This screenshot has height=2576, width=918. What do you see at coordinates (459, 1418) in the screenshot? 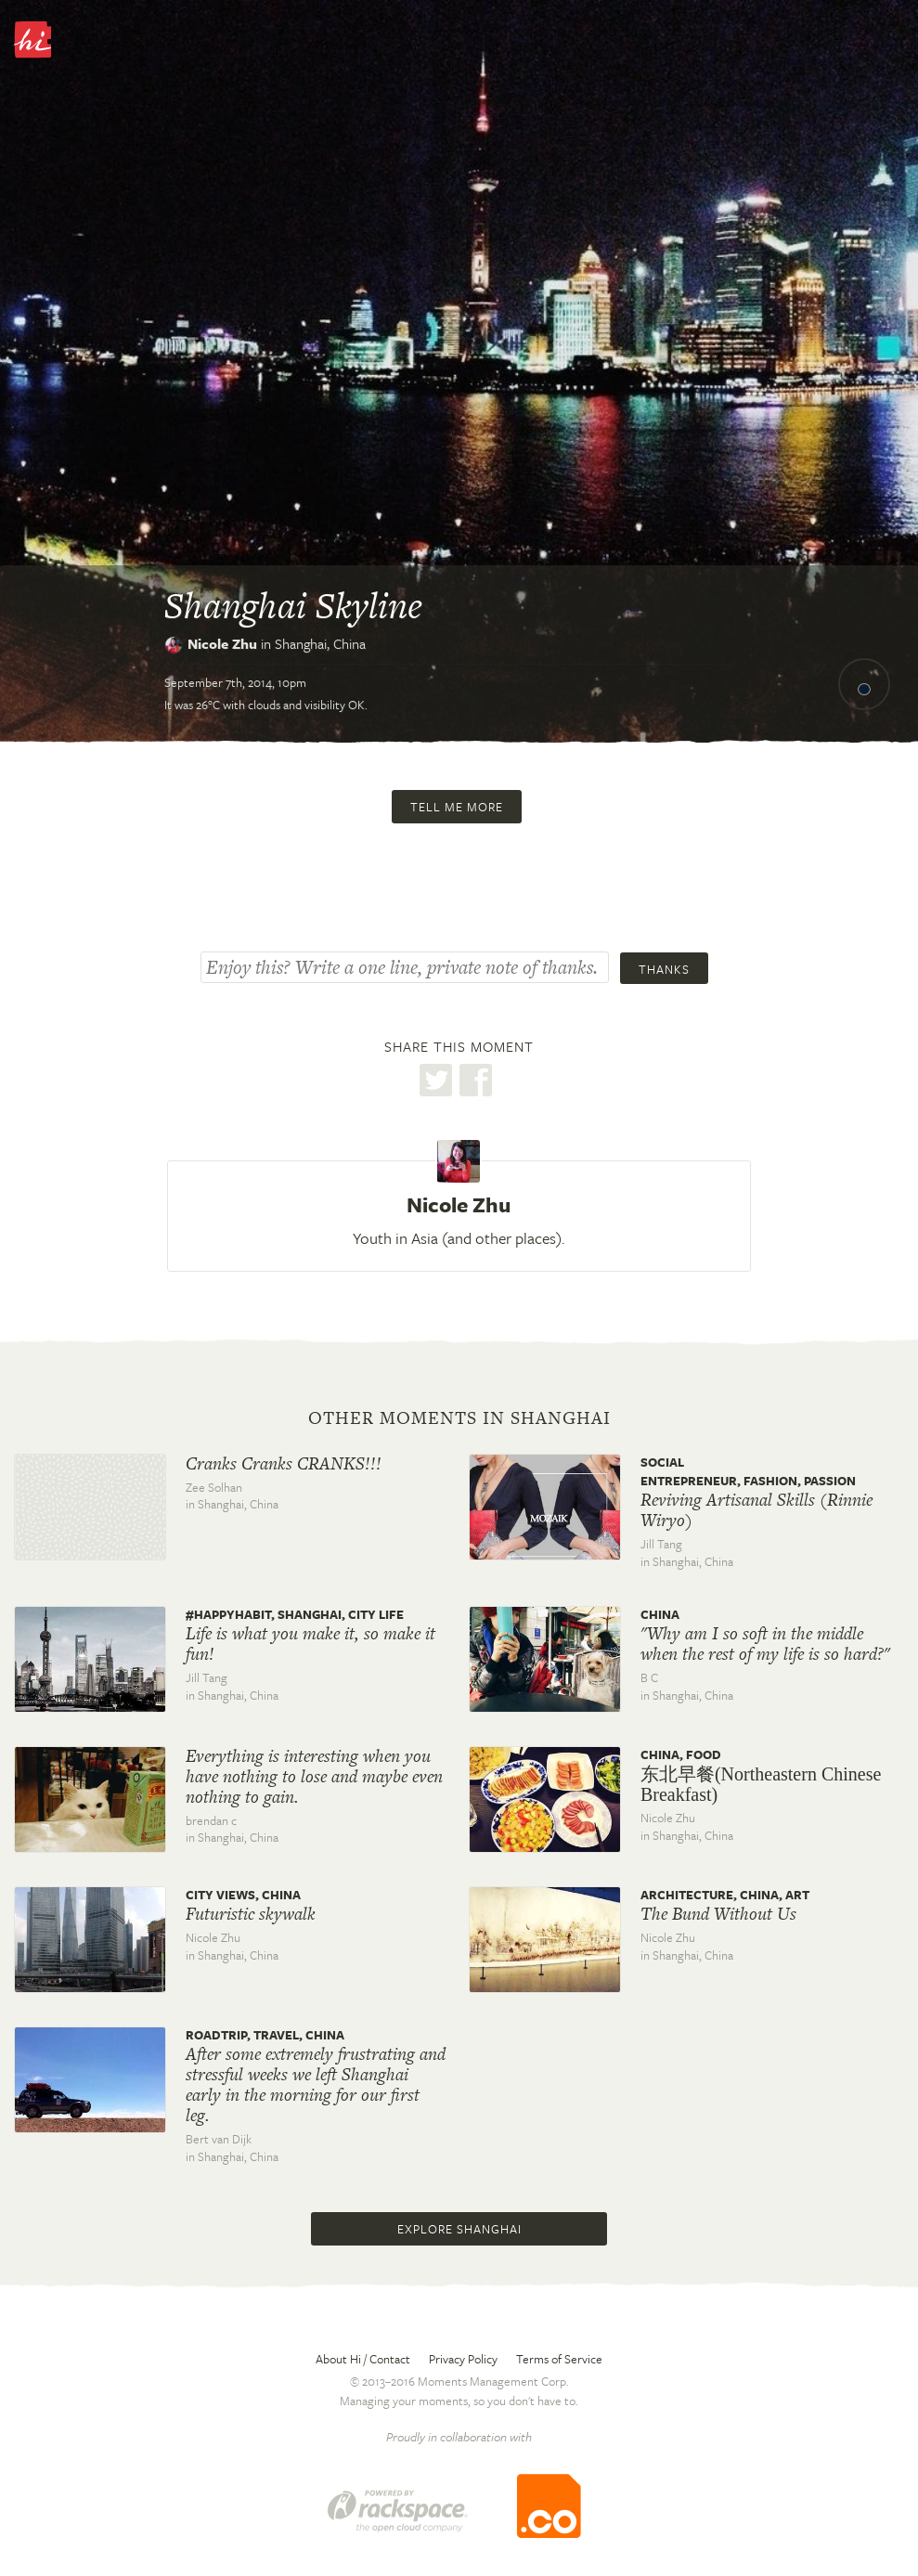
I see `Other moments in Shanghai` at bounding box center [459, 1418].